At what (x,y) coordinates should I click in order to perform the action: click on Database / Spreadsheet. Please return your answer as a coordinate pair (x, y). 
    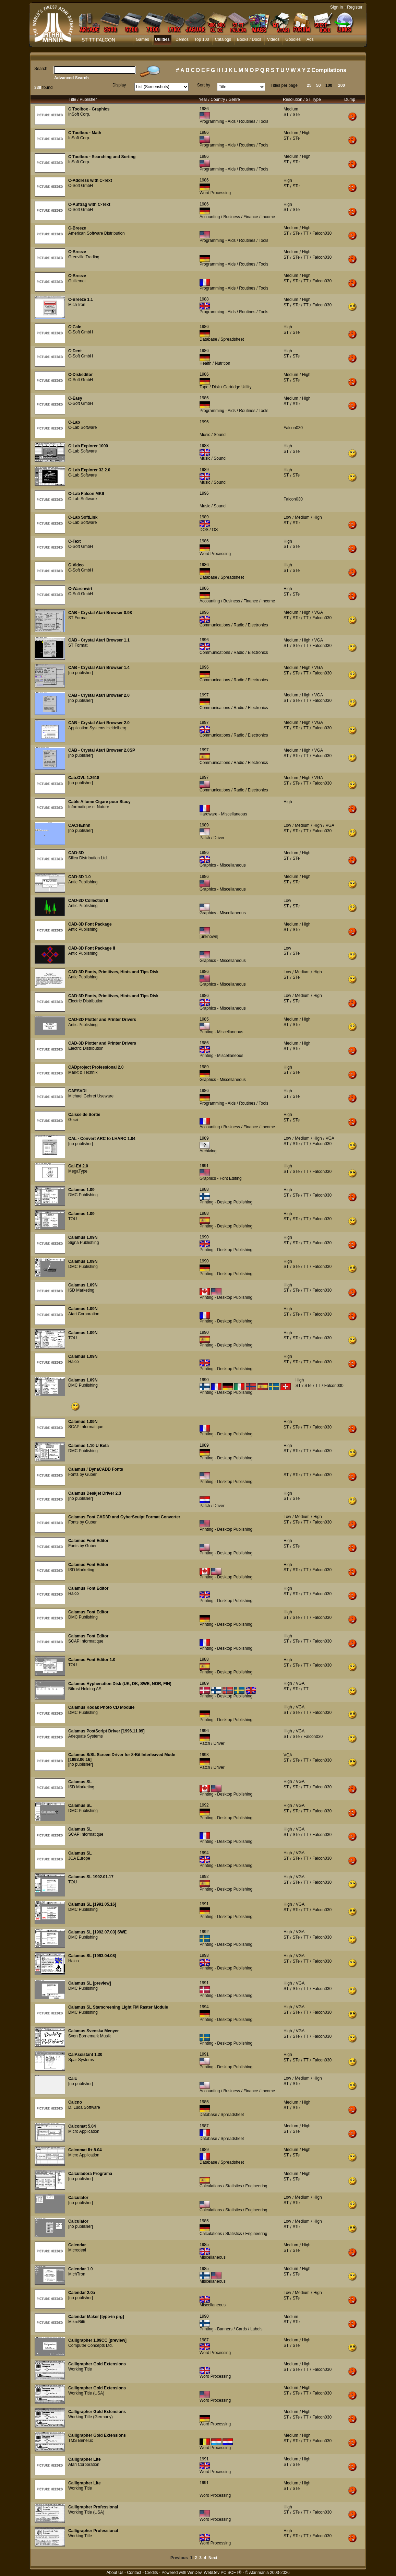
    Looking at the image, I should click on (222, 339).